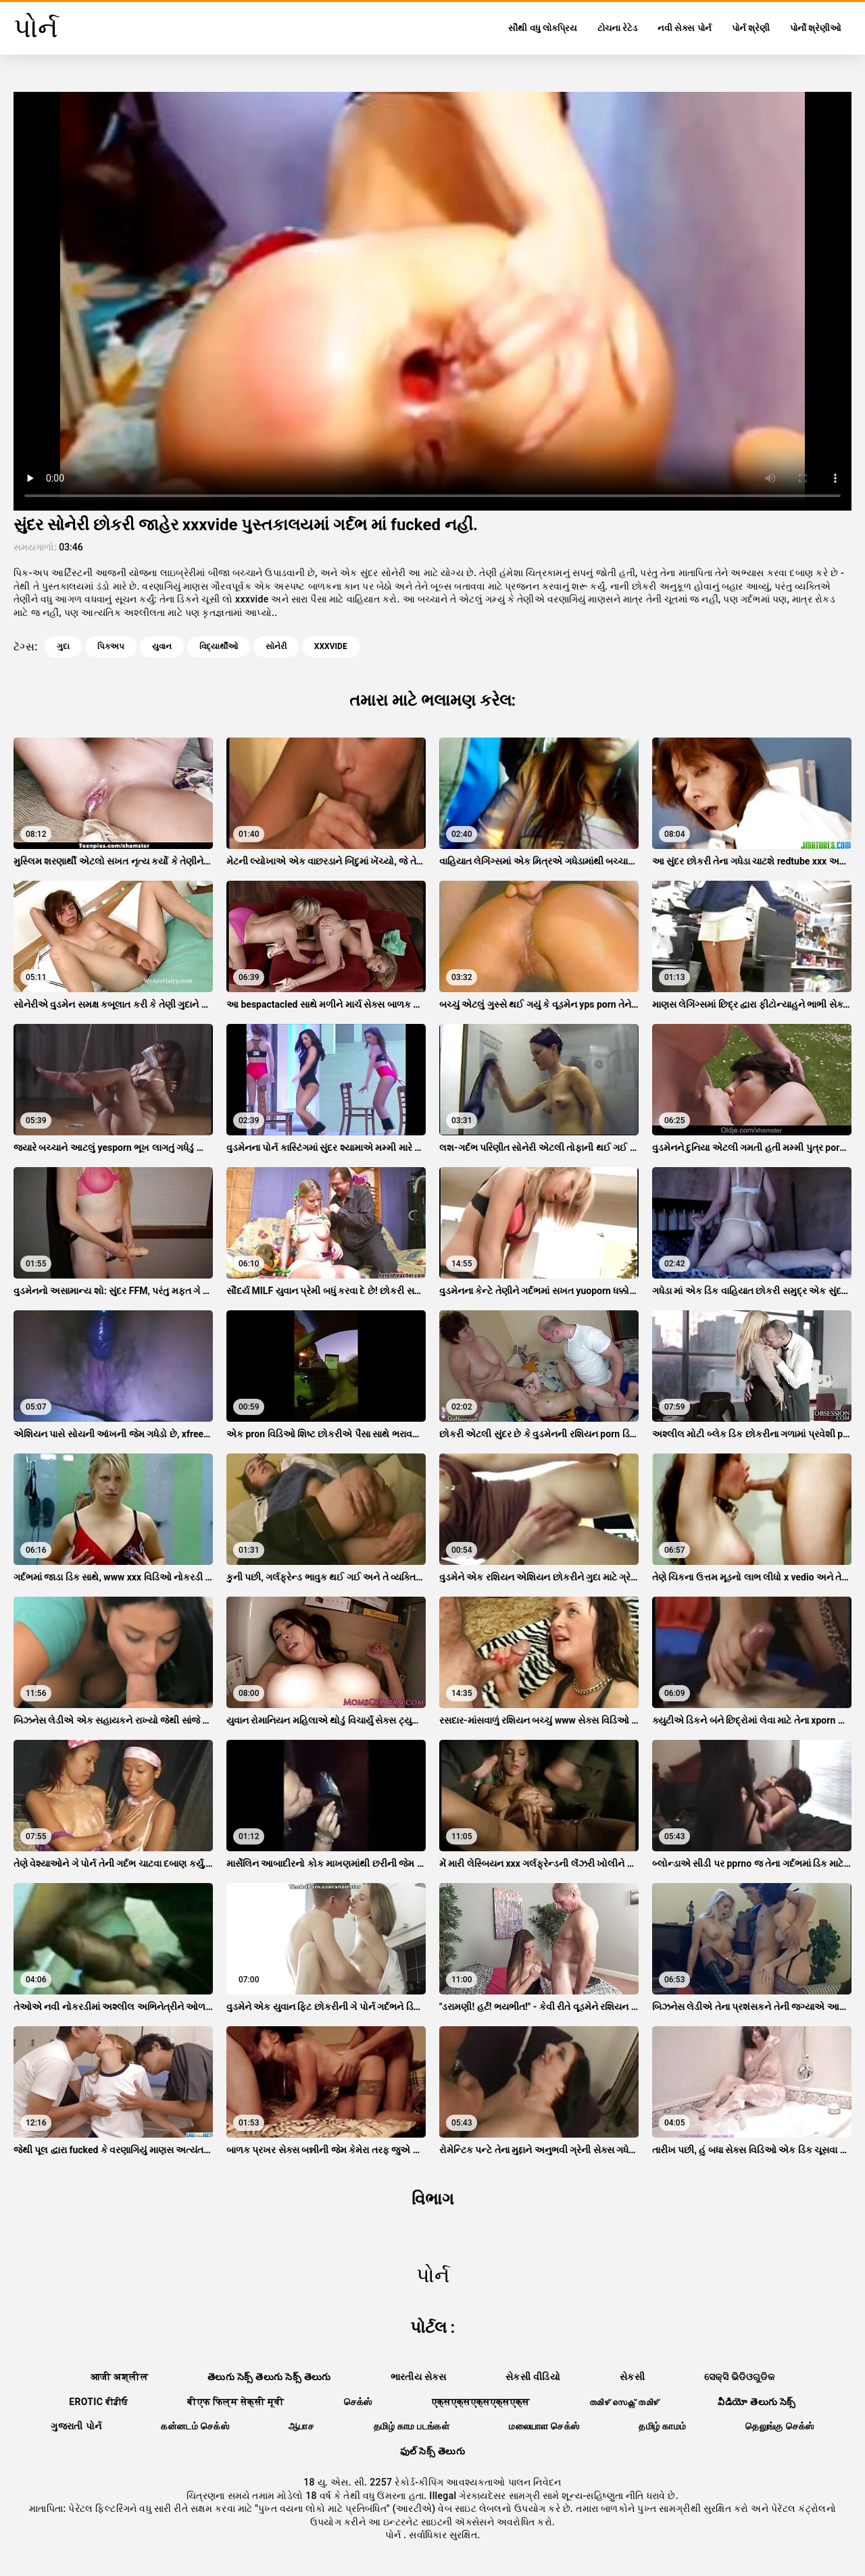 This screenshot has width=865, height=2576. What do you see at coordinates (411, 2426) in the screenshot?
I see `தமிழ் காம படங்கள்` at bounding box center [411, 2426].